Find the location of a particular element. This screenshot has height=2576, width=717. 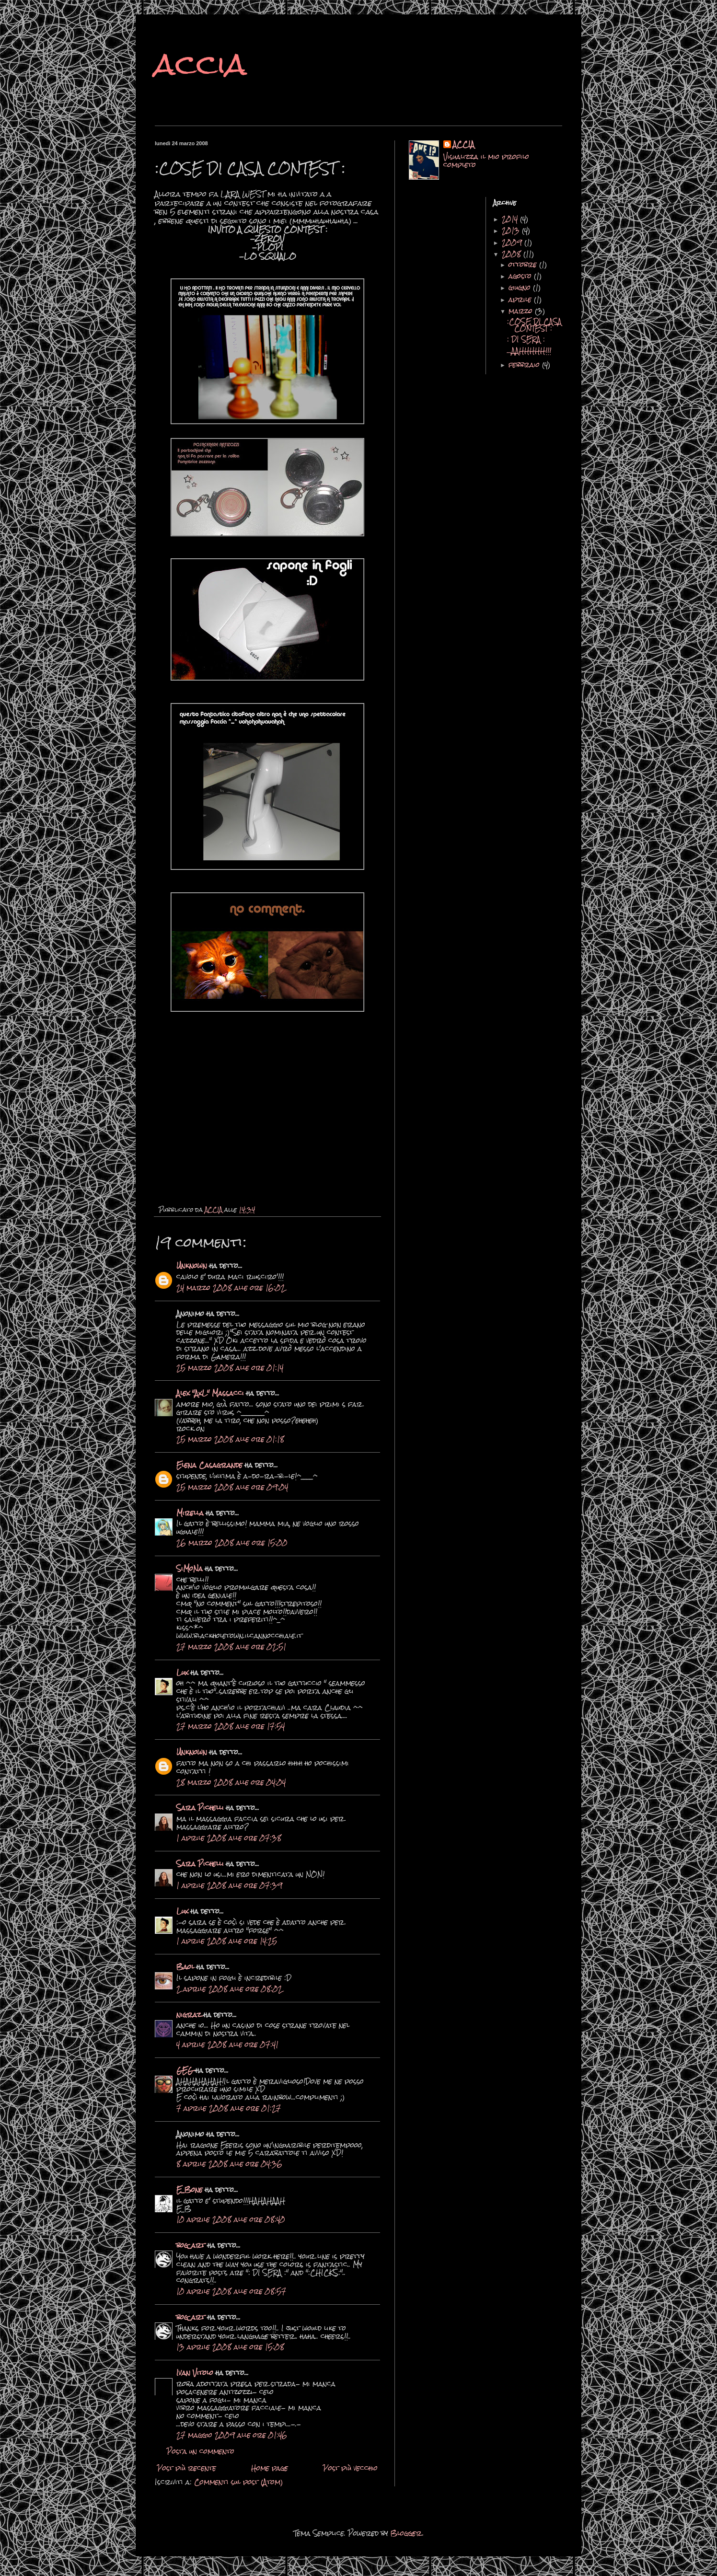

Posta un commento is located at coordinates (200, 2451).